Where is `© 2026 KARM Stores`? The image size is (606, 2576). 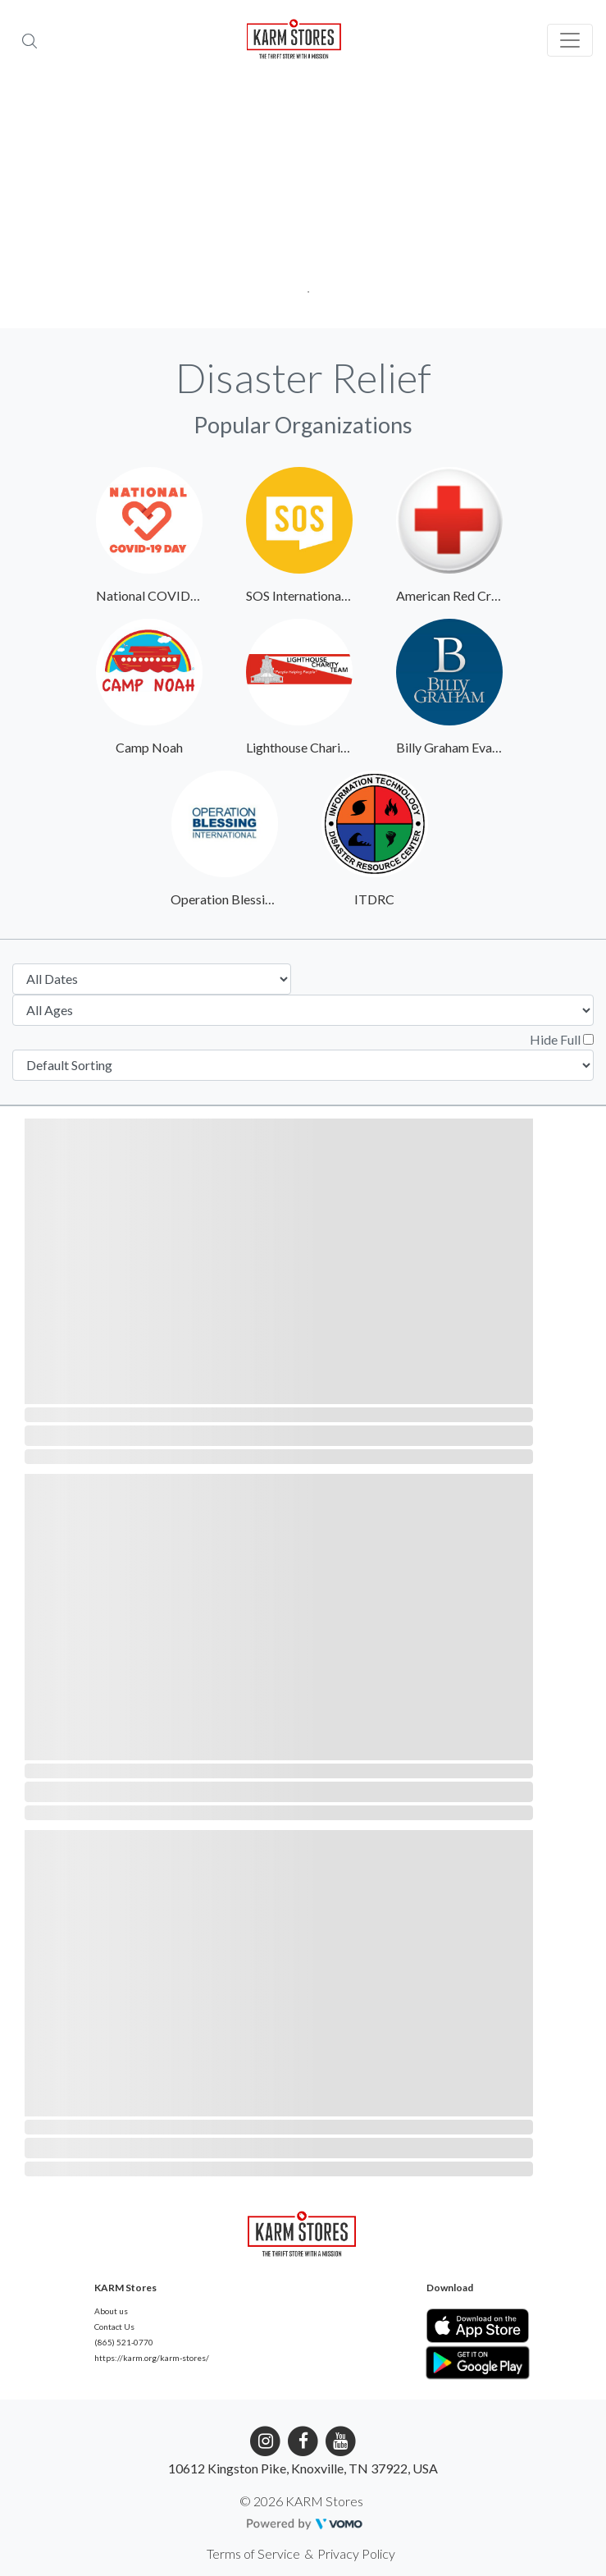
© 2026 KARM Stores is located at coordinates (301, 2501).